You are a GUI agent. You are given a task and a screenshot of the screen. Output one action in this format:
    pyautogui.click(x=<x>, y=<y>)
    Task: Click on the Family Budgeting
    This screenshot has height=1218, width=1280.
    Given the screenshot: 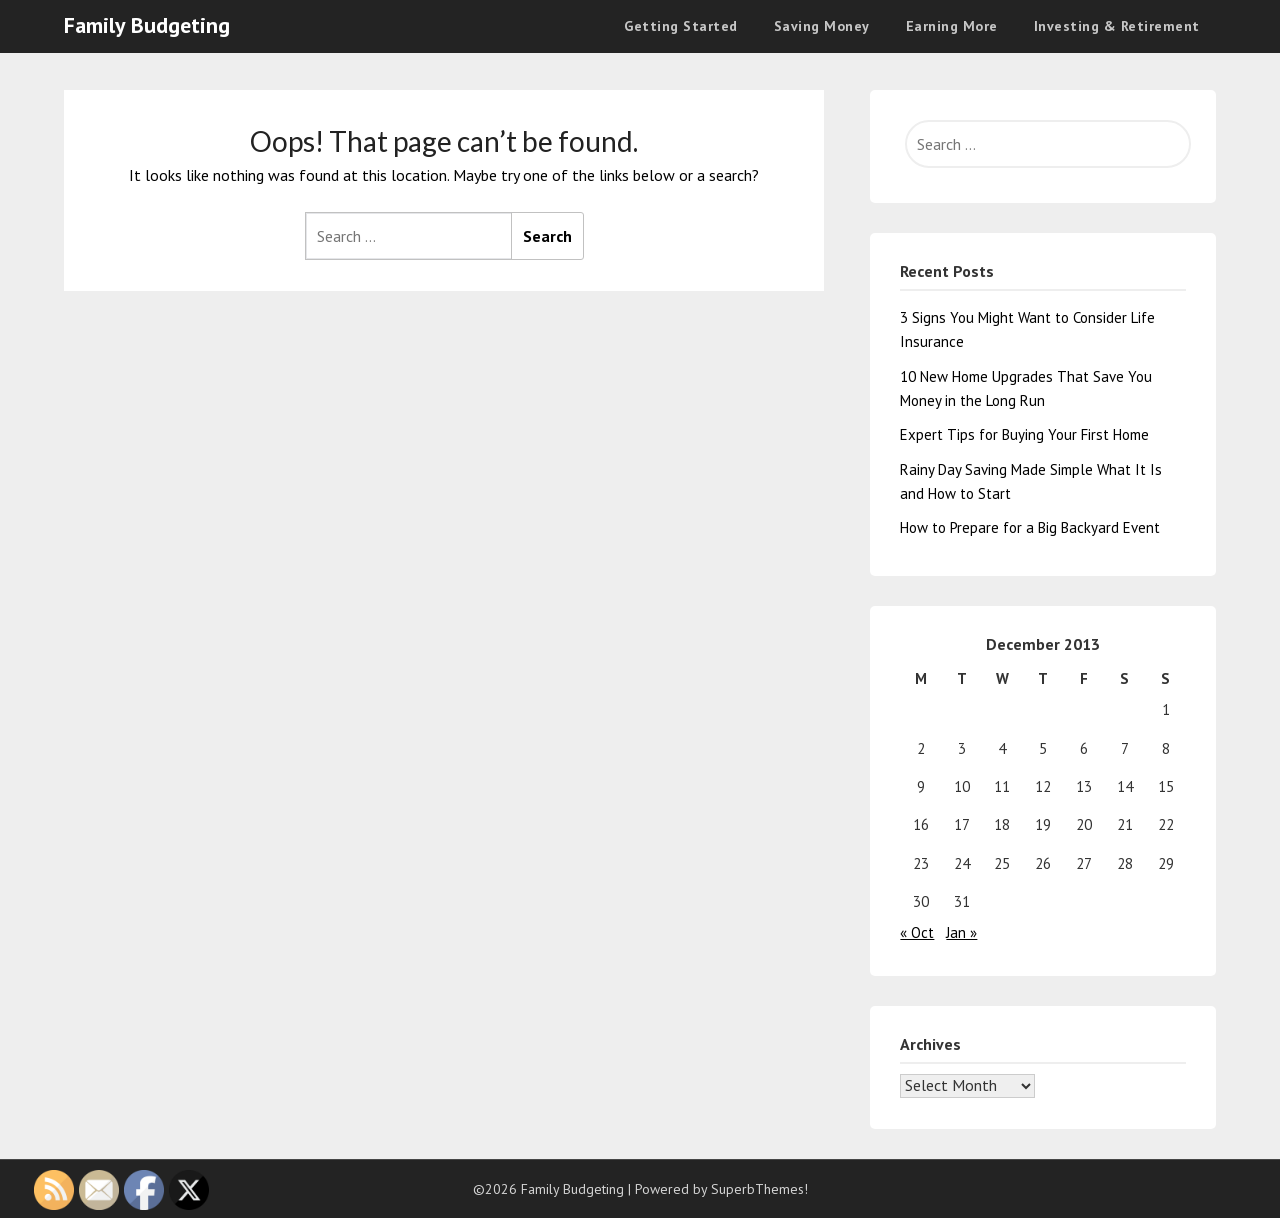 What is the action you would take?
    pyautogui.click(x=147, y=25)
    